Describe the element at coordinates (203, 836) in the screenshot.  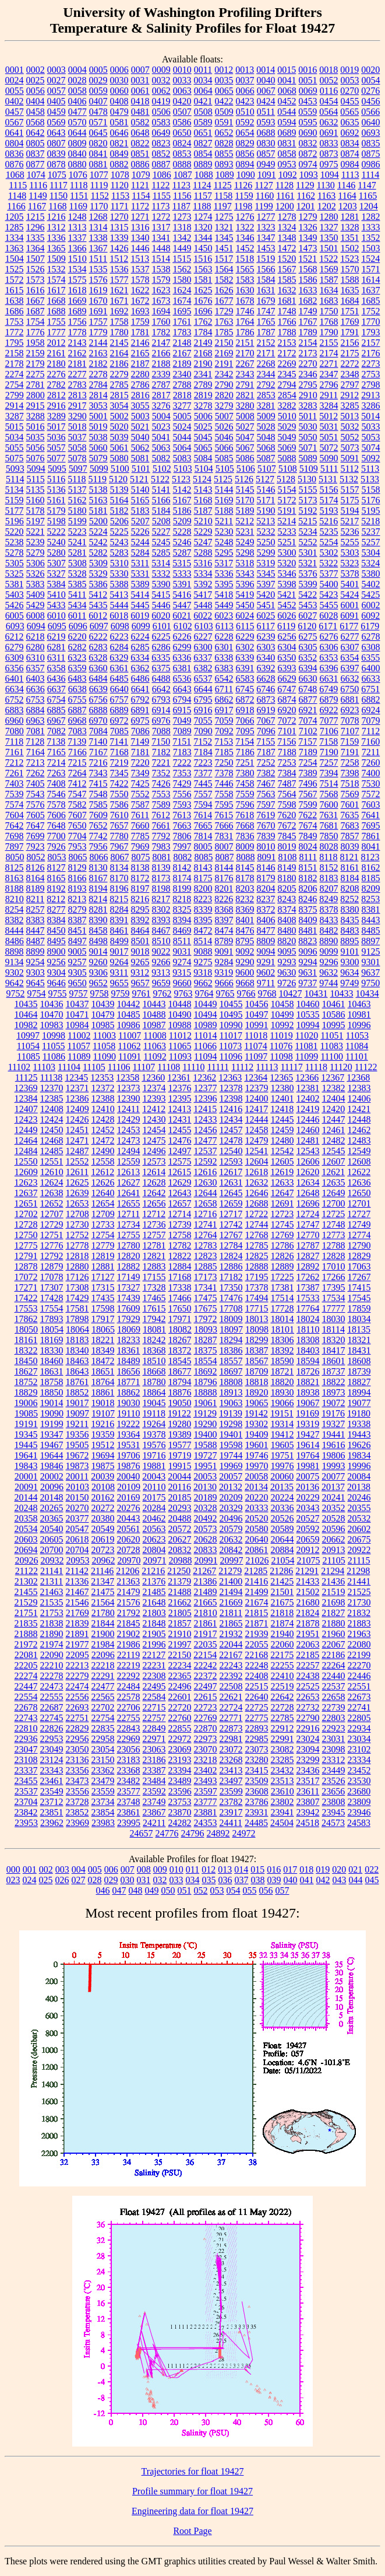
I see `7814` at that location.